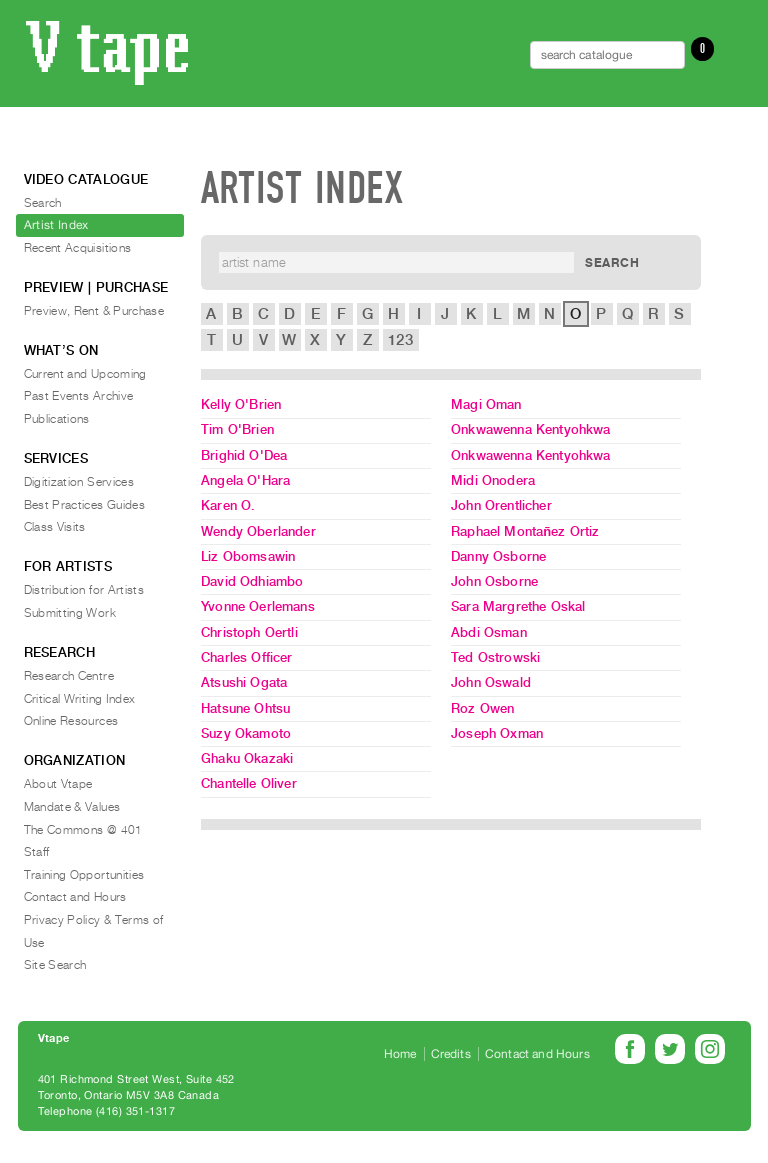 The image size is (768, 1163). Describe the element at coordinates (258, 531) in the screenshot. I see `Wendy Oberlander` at that location.